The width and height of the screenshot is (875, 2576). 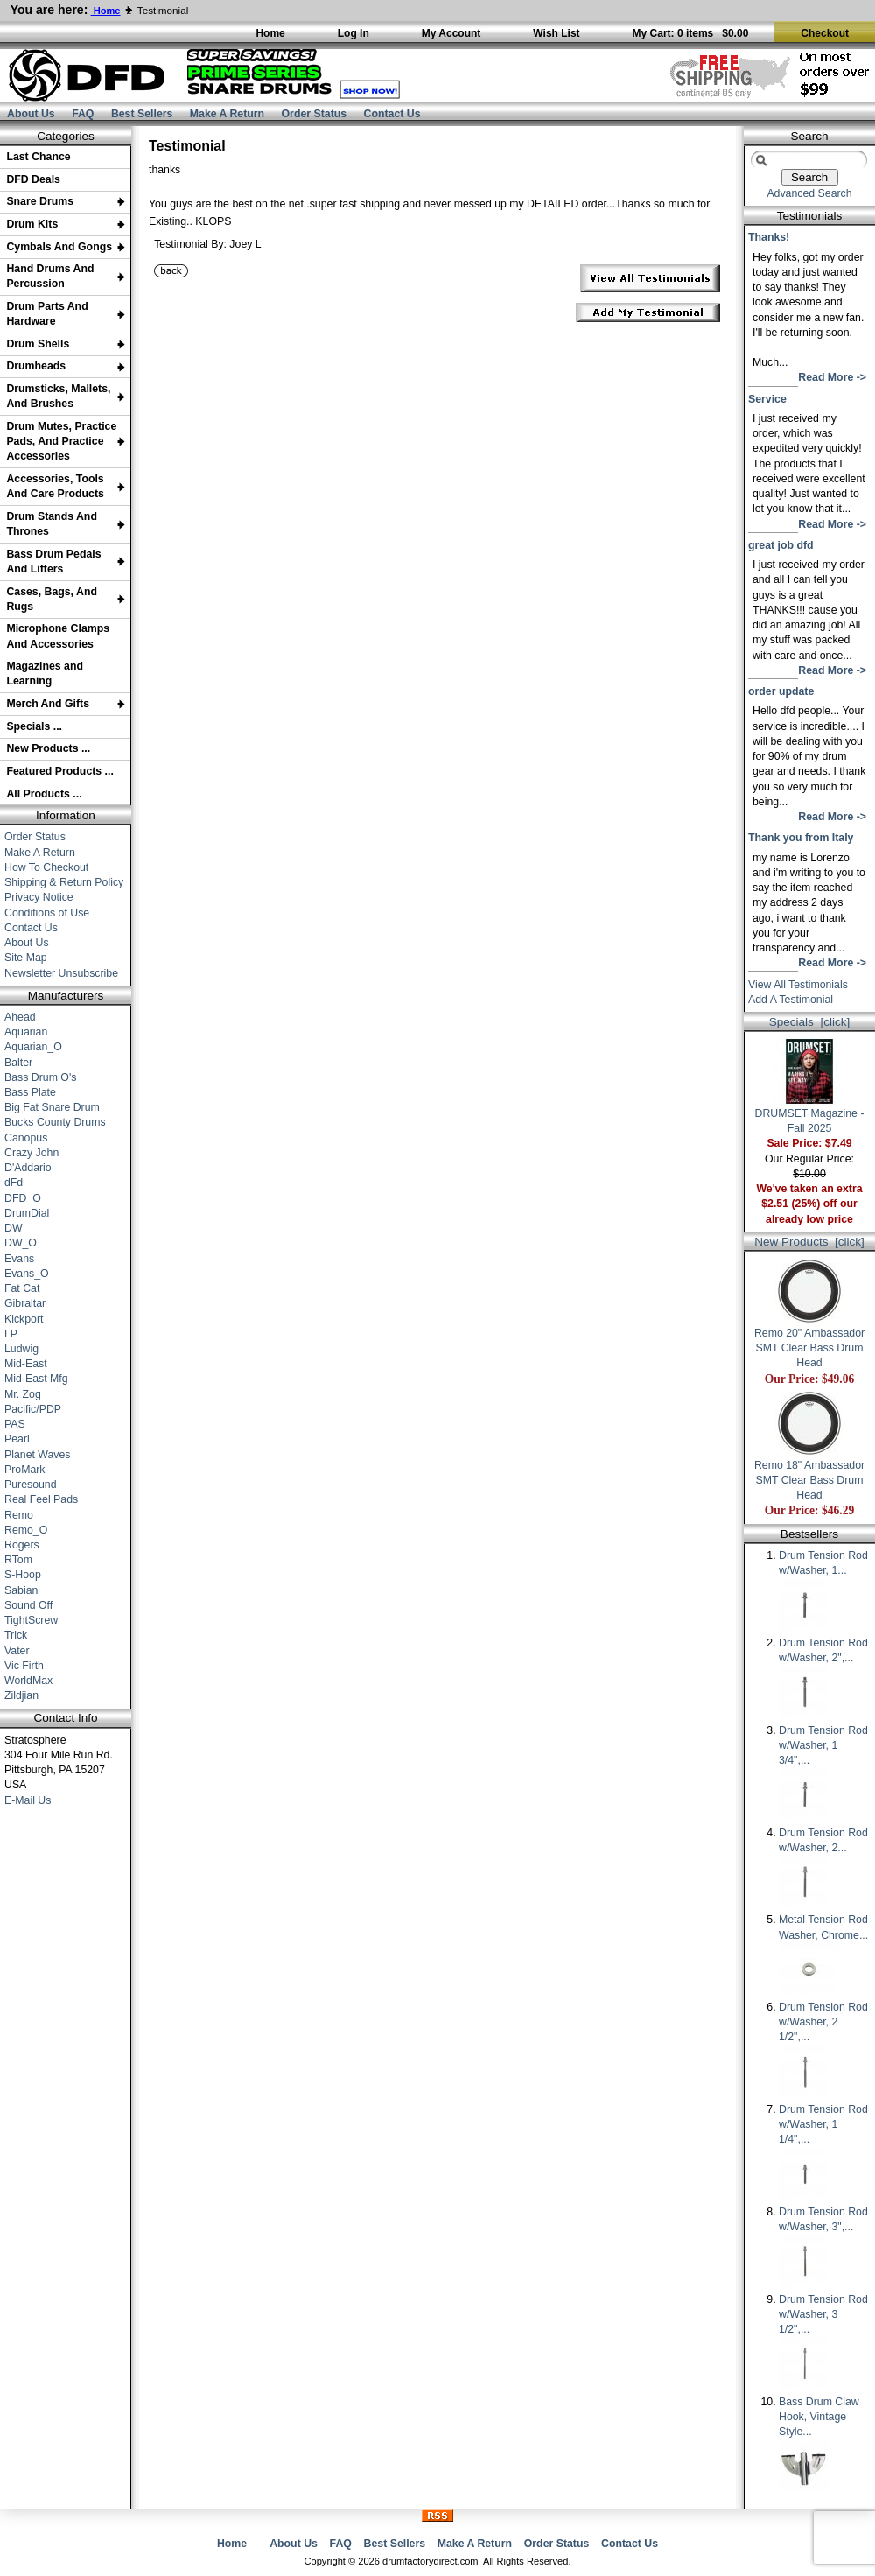 What do you see at coordinates (51, 523) in the screenshot?
I see `Drum Stands And Thrones` at bounding box center [51, 523].